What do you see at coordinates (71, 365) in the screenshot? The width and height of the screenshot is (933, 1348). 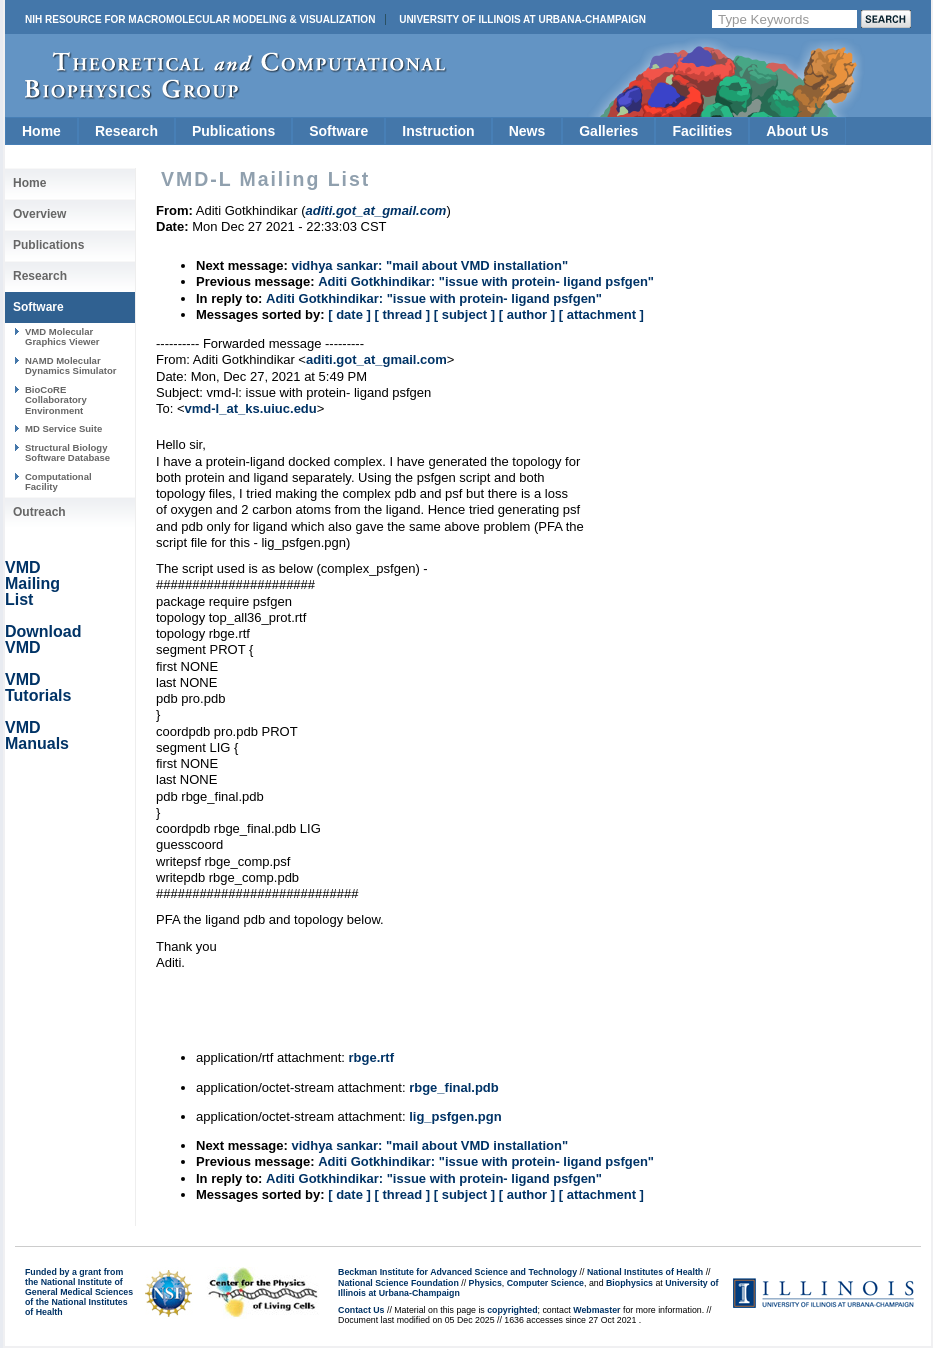 I see `NAMD Molecular Dynamics Simulator` at bounding box center [71, 365].